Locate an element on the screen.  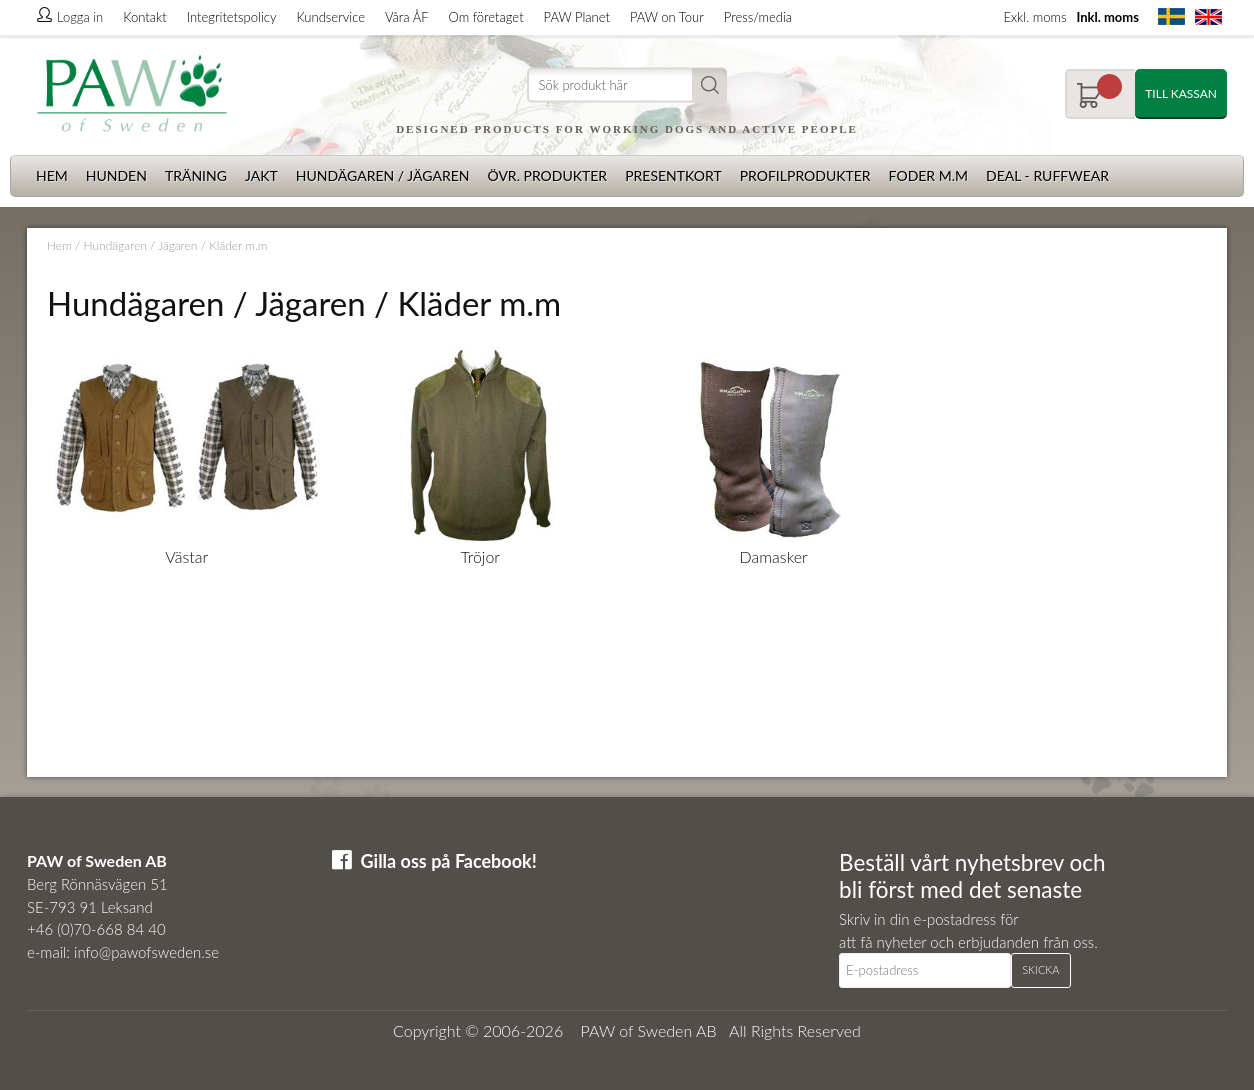
Kundservice is located at coordinates (330, 17).